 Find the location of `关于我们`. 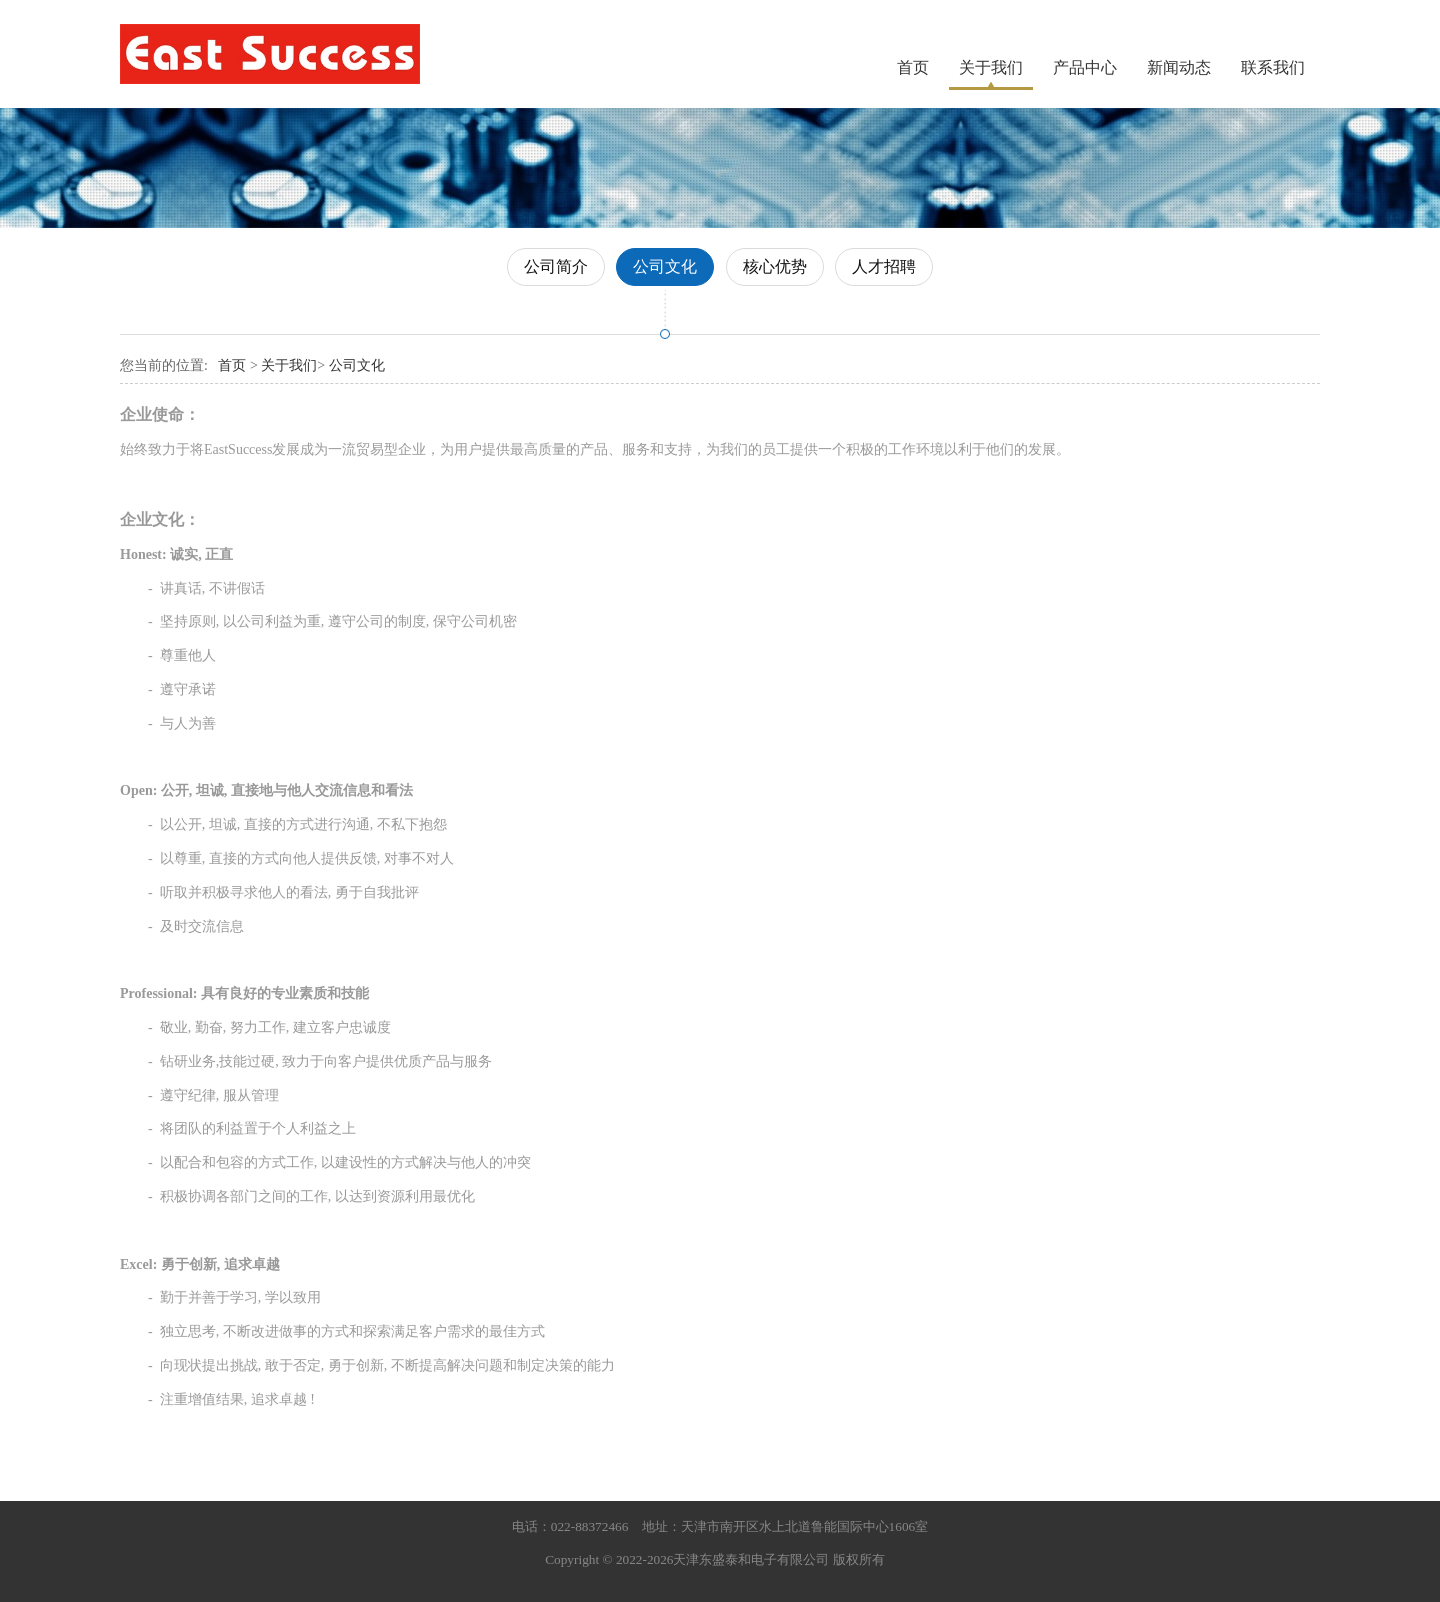

关于我们 is located at coordinates (991, 67).